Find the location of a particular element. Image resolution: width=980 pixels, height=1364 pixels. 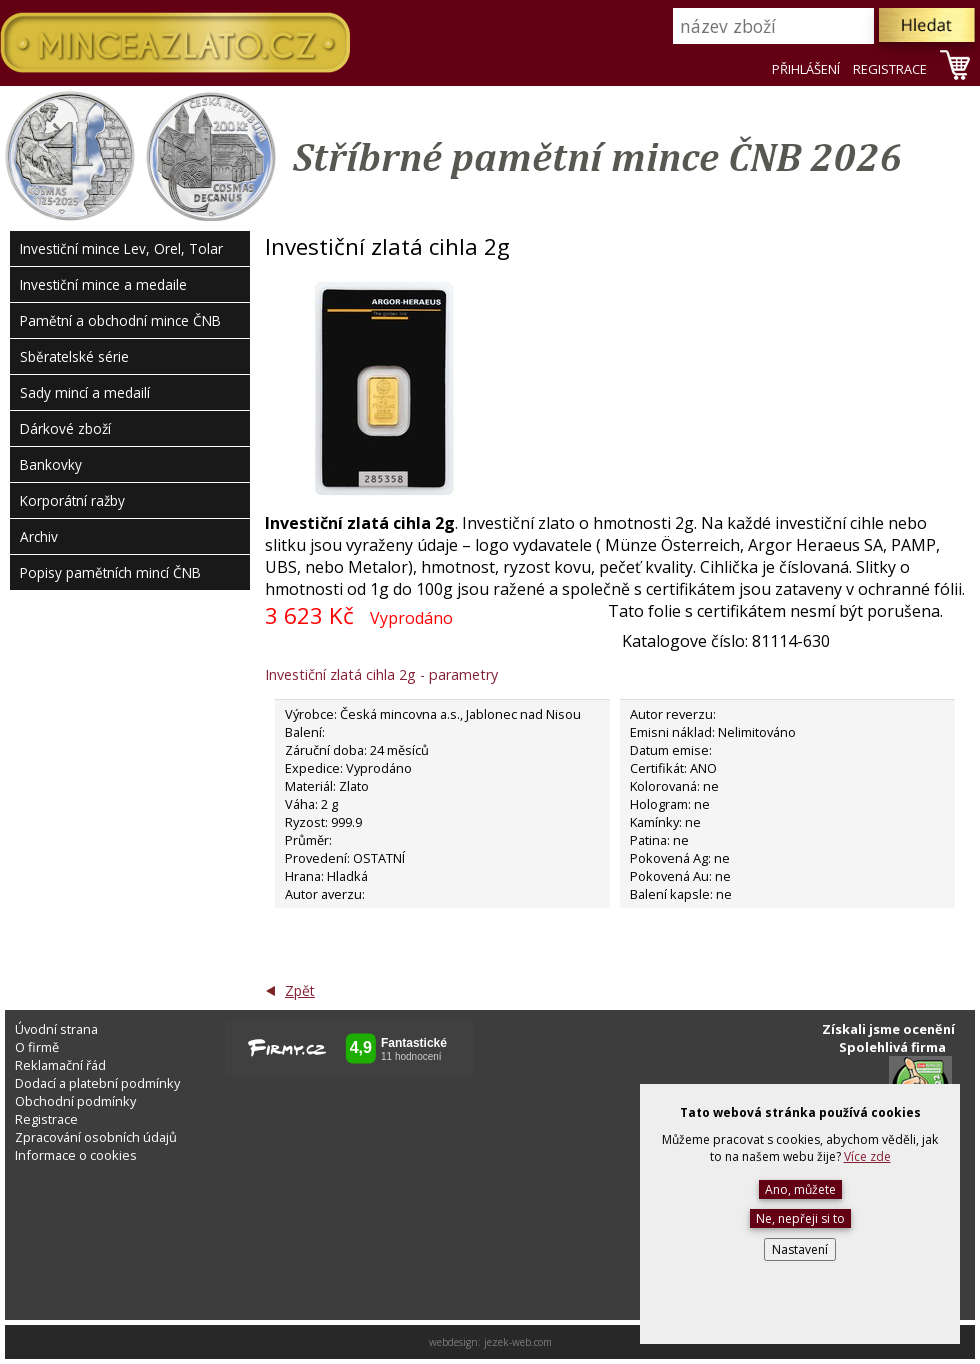

Sady mincí a medailí is located at coordinates (85, 392).